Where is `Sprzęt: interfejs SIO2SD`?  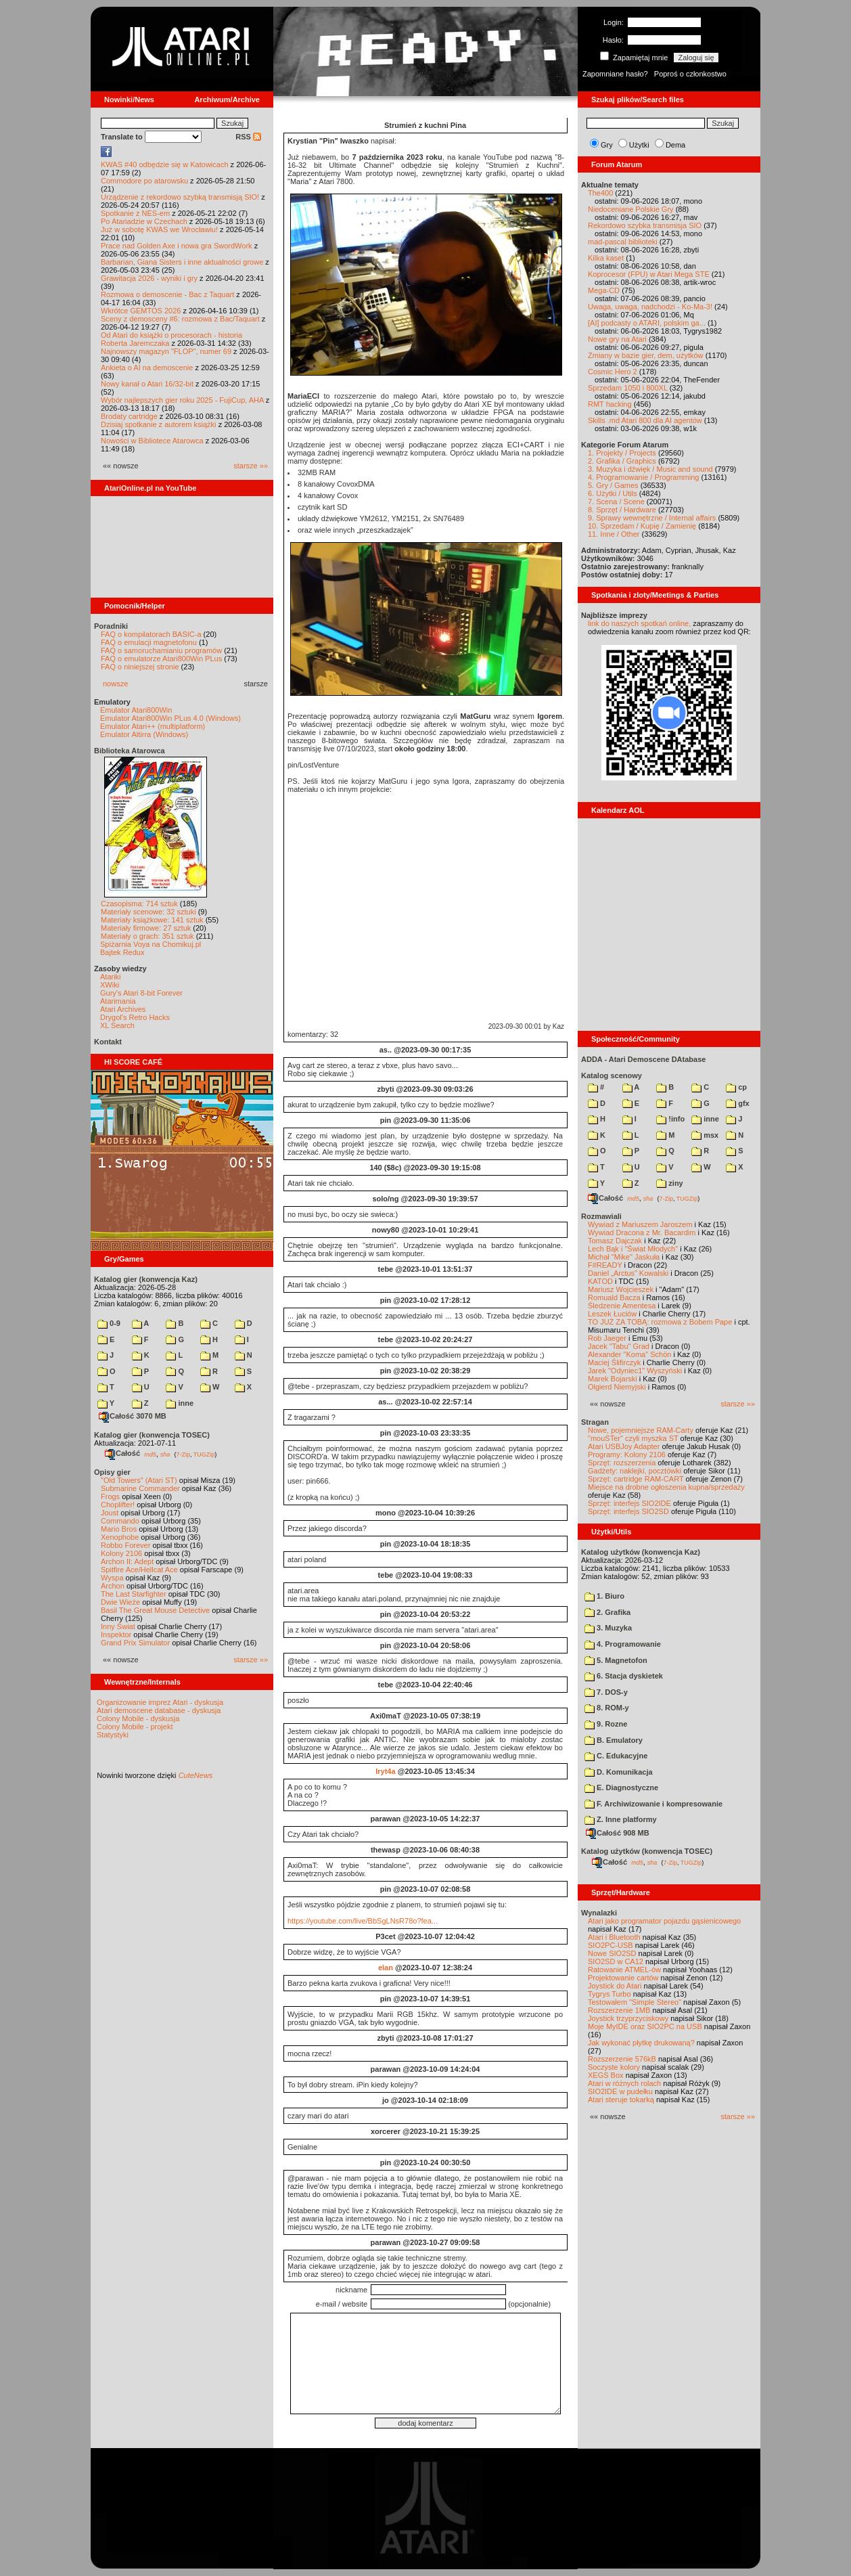 Sprzęt: interfejs SIO2SD is located at coordinates (628, 1511).